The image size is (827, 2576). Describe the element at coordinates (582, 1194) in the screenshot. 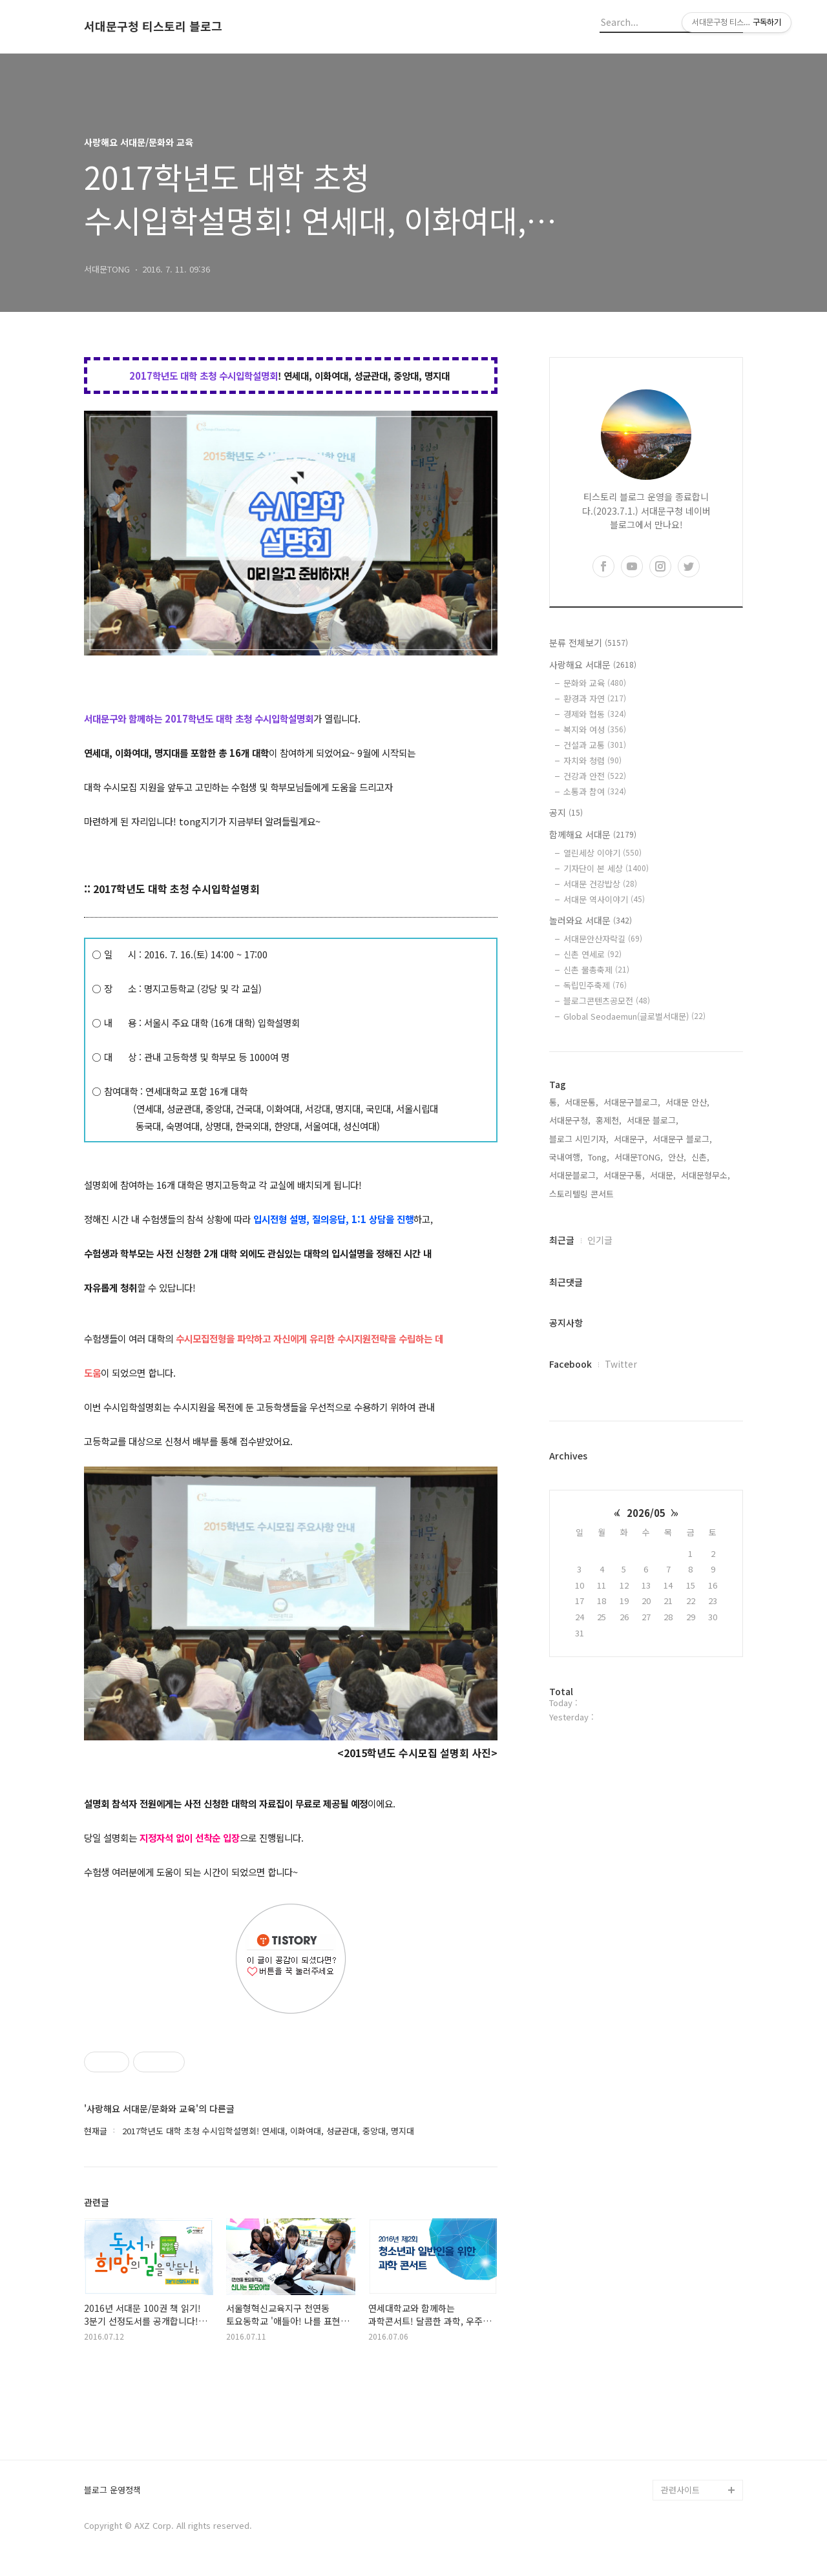

I see `스토리텔링 콘서트,` at that location.